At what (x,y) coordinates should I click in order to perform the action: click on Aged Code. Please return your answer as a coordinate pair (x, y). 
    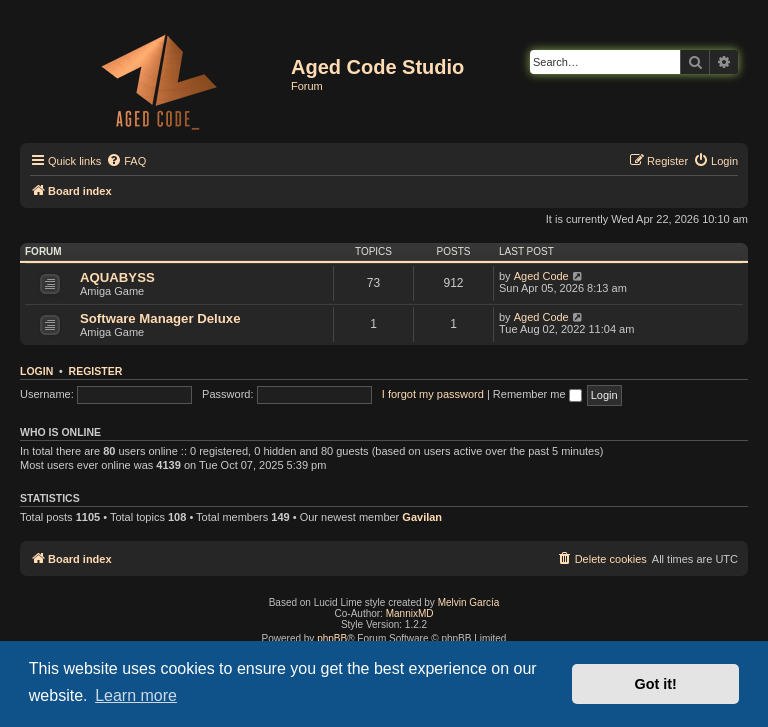
    Looking at the image, I should click on (541, 276).